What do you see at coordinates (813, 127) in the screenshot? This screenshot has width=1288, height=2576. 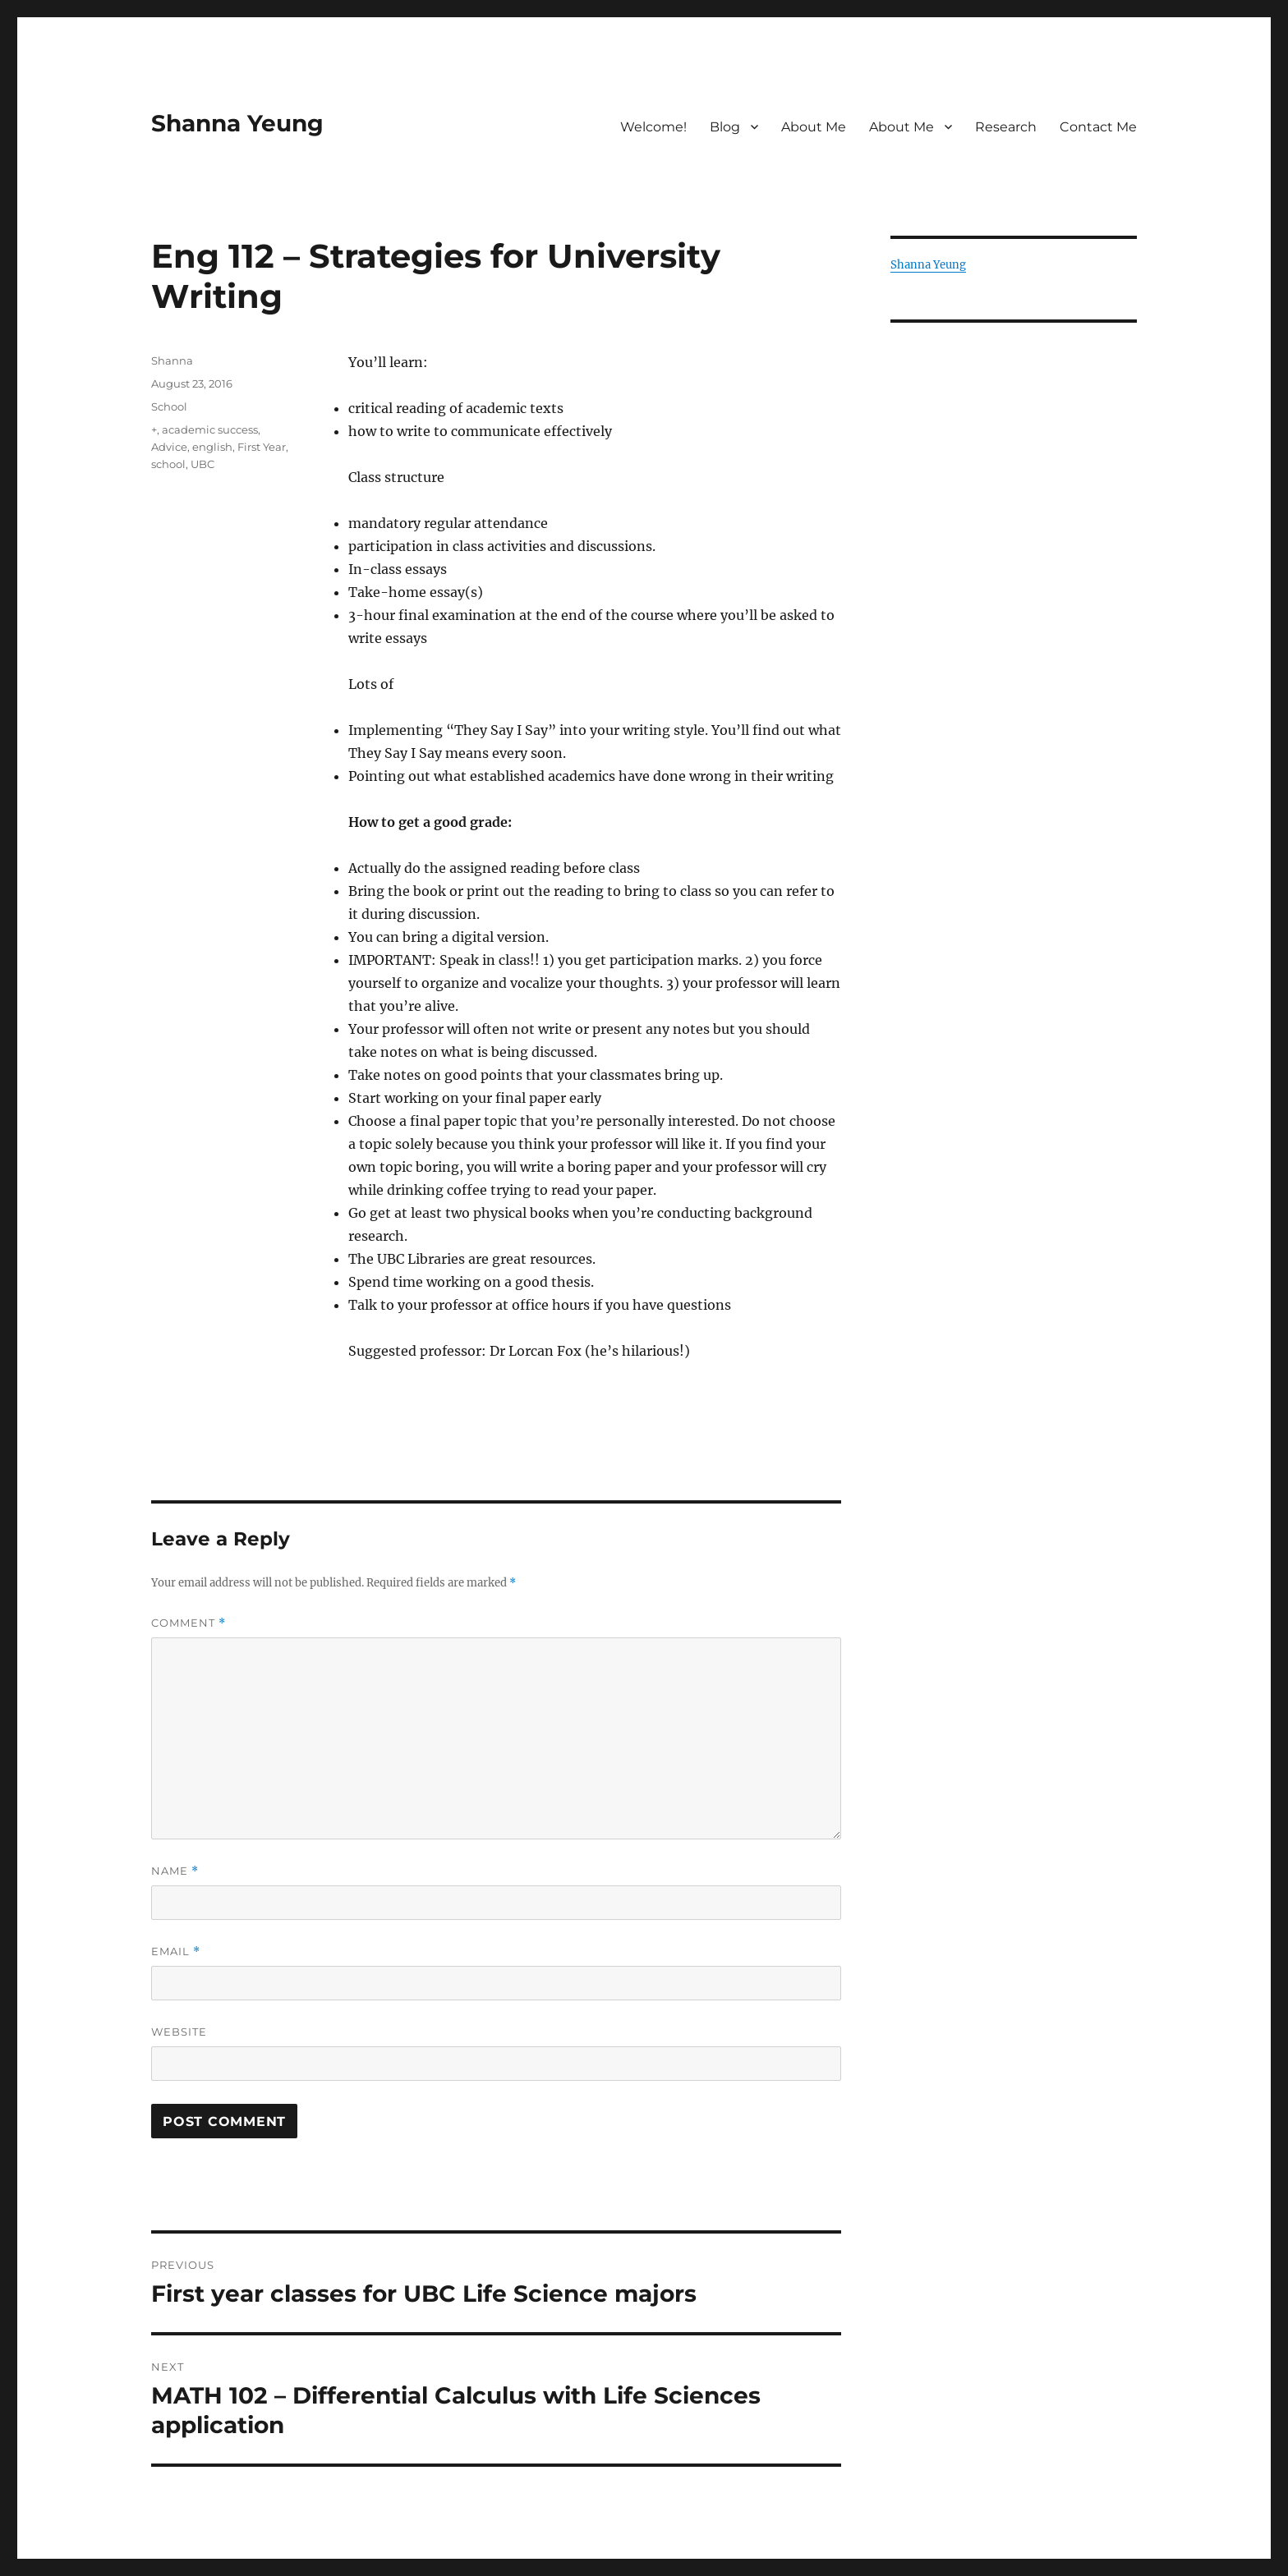 I see `About Me` at bounding box center [813, 127].